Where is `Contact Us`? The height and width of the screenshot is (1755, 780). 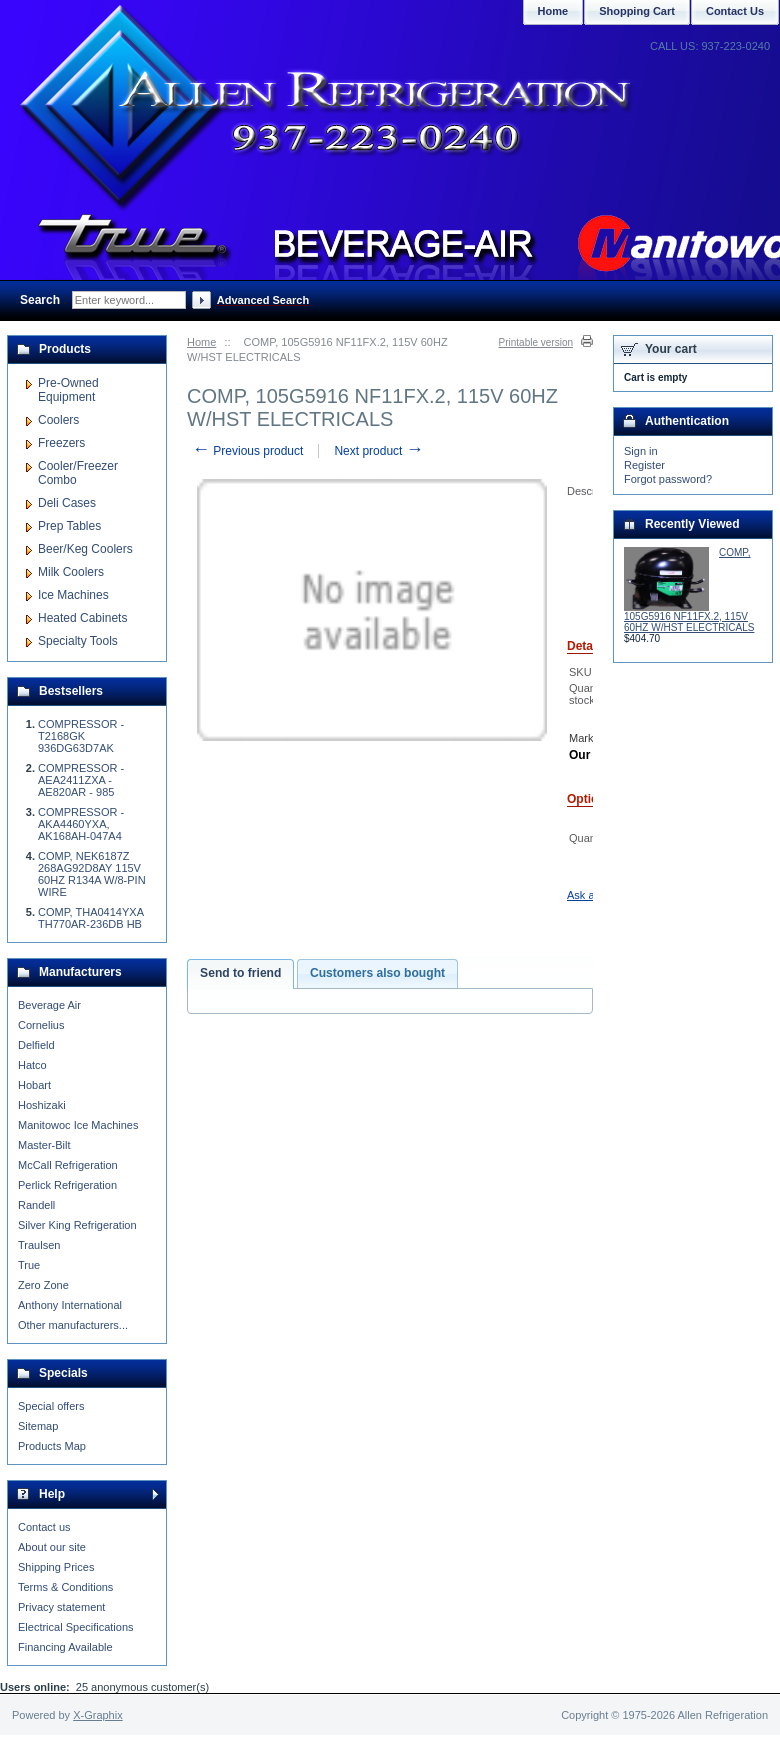 Contact Us is located at coordinates (735, 11).